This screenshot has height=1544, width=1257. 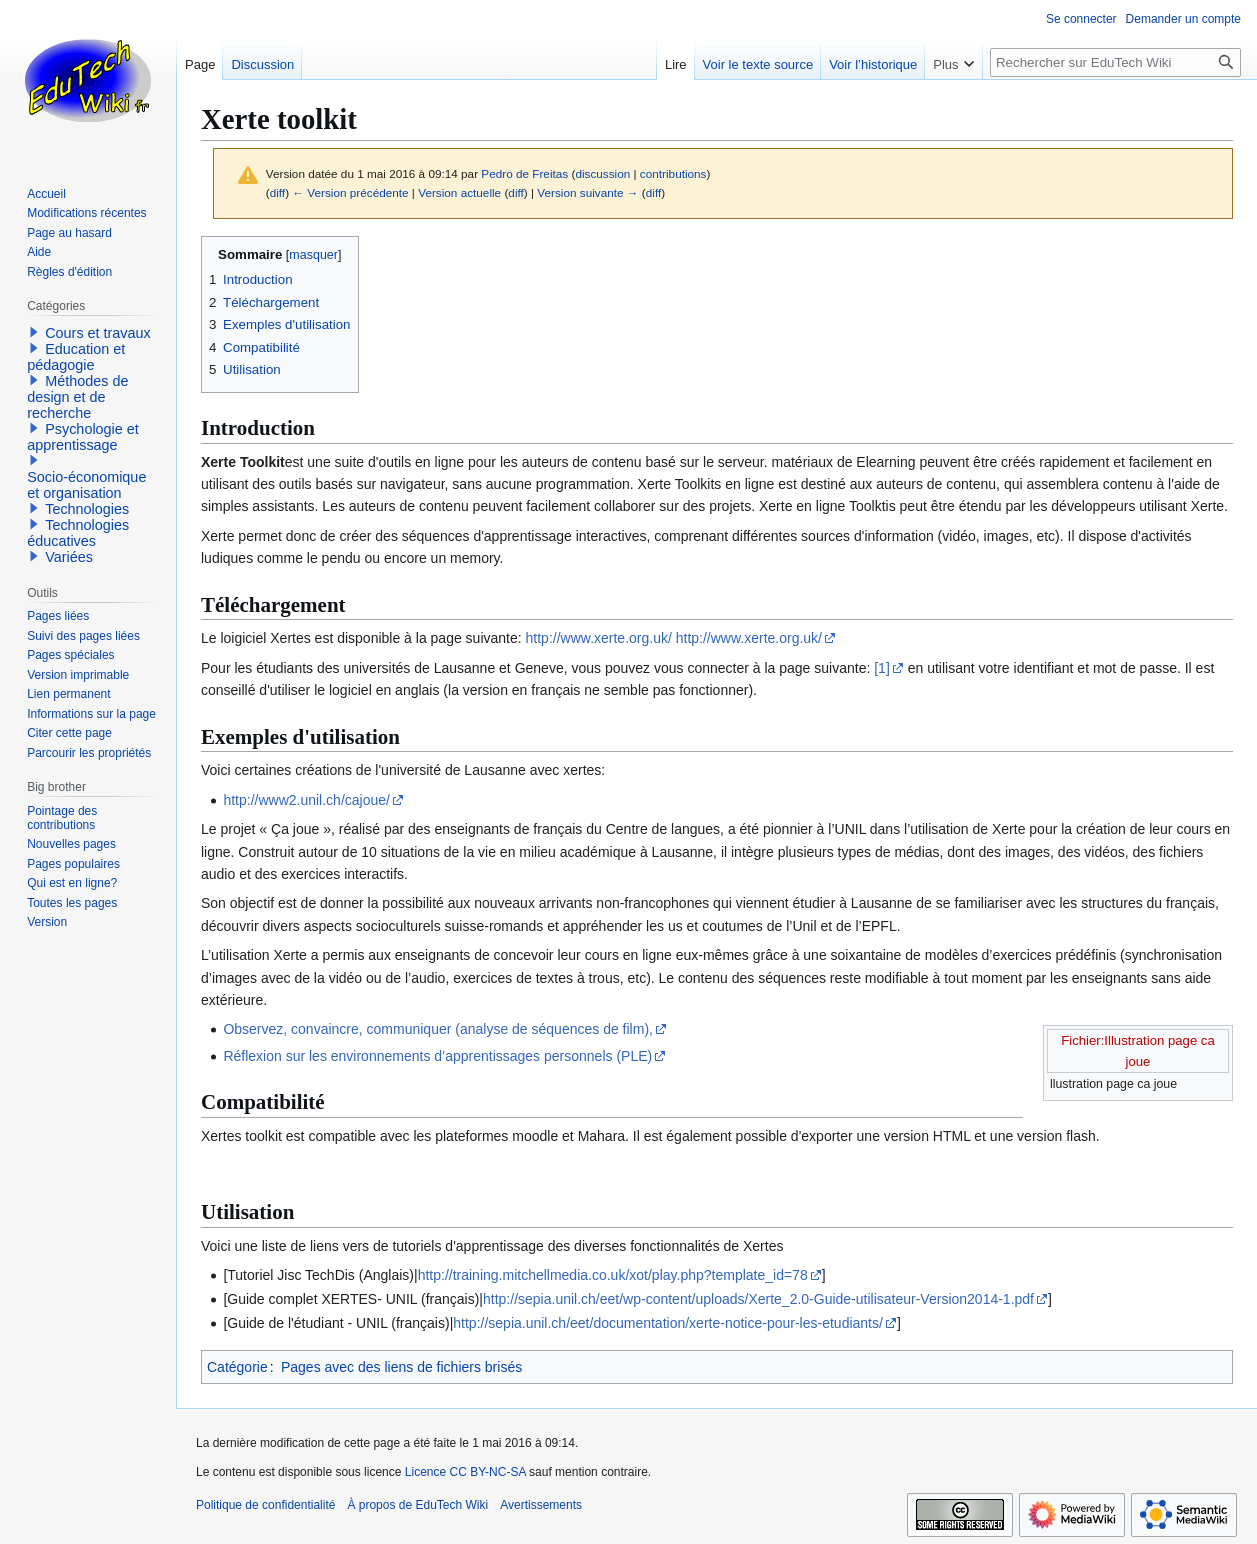 I want to click on Politique de confidentialité, so click(x=265, y=1505).